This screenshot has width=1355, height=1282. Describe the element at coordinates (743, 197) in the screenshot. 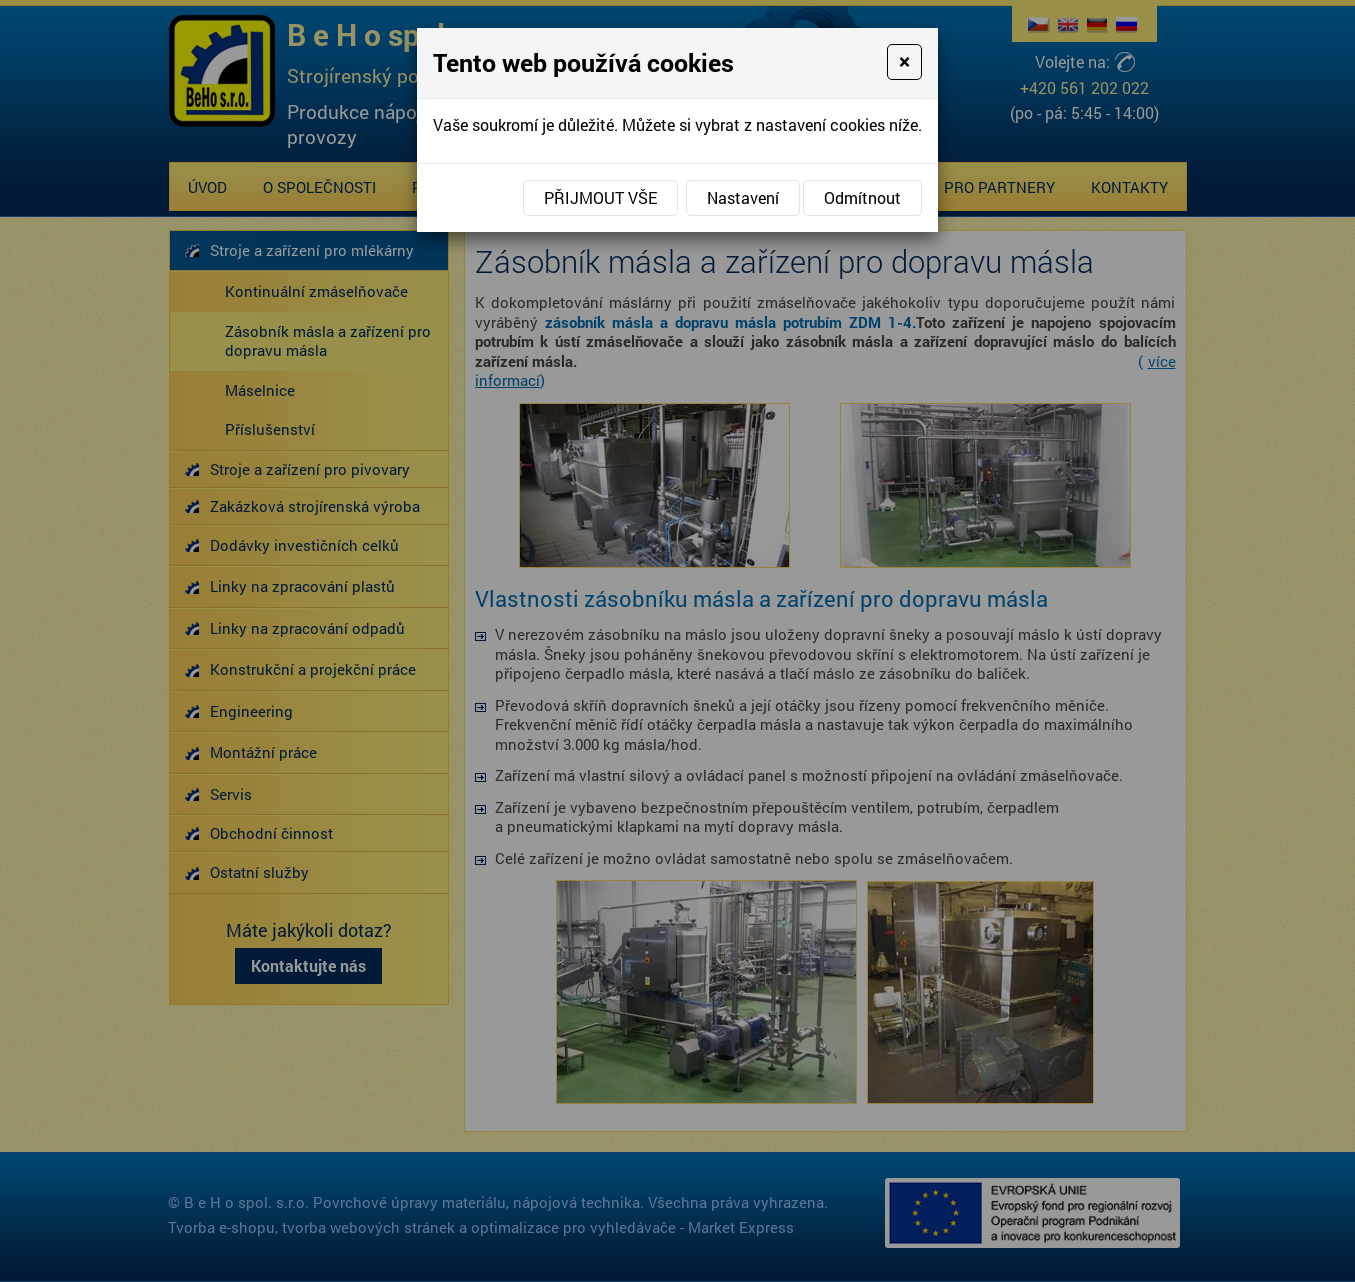

I see `Nastavení` at that location.